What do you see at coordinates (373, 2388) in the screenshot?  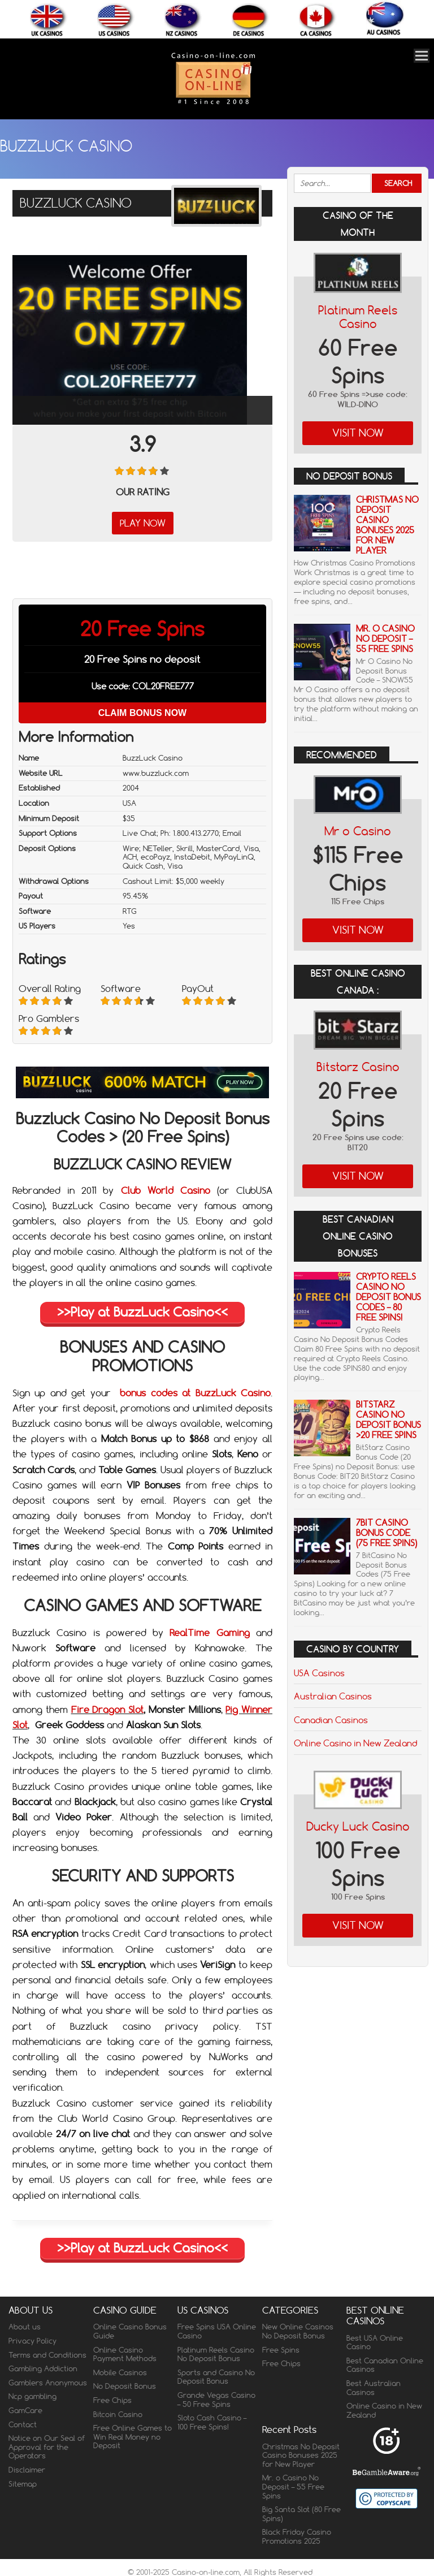 I see `Best Australian Casinos` at bounding box center [373, 2388].